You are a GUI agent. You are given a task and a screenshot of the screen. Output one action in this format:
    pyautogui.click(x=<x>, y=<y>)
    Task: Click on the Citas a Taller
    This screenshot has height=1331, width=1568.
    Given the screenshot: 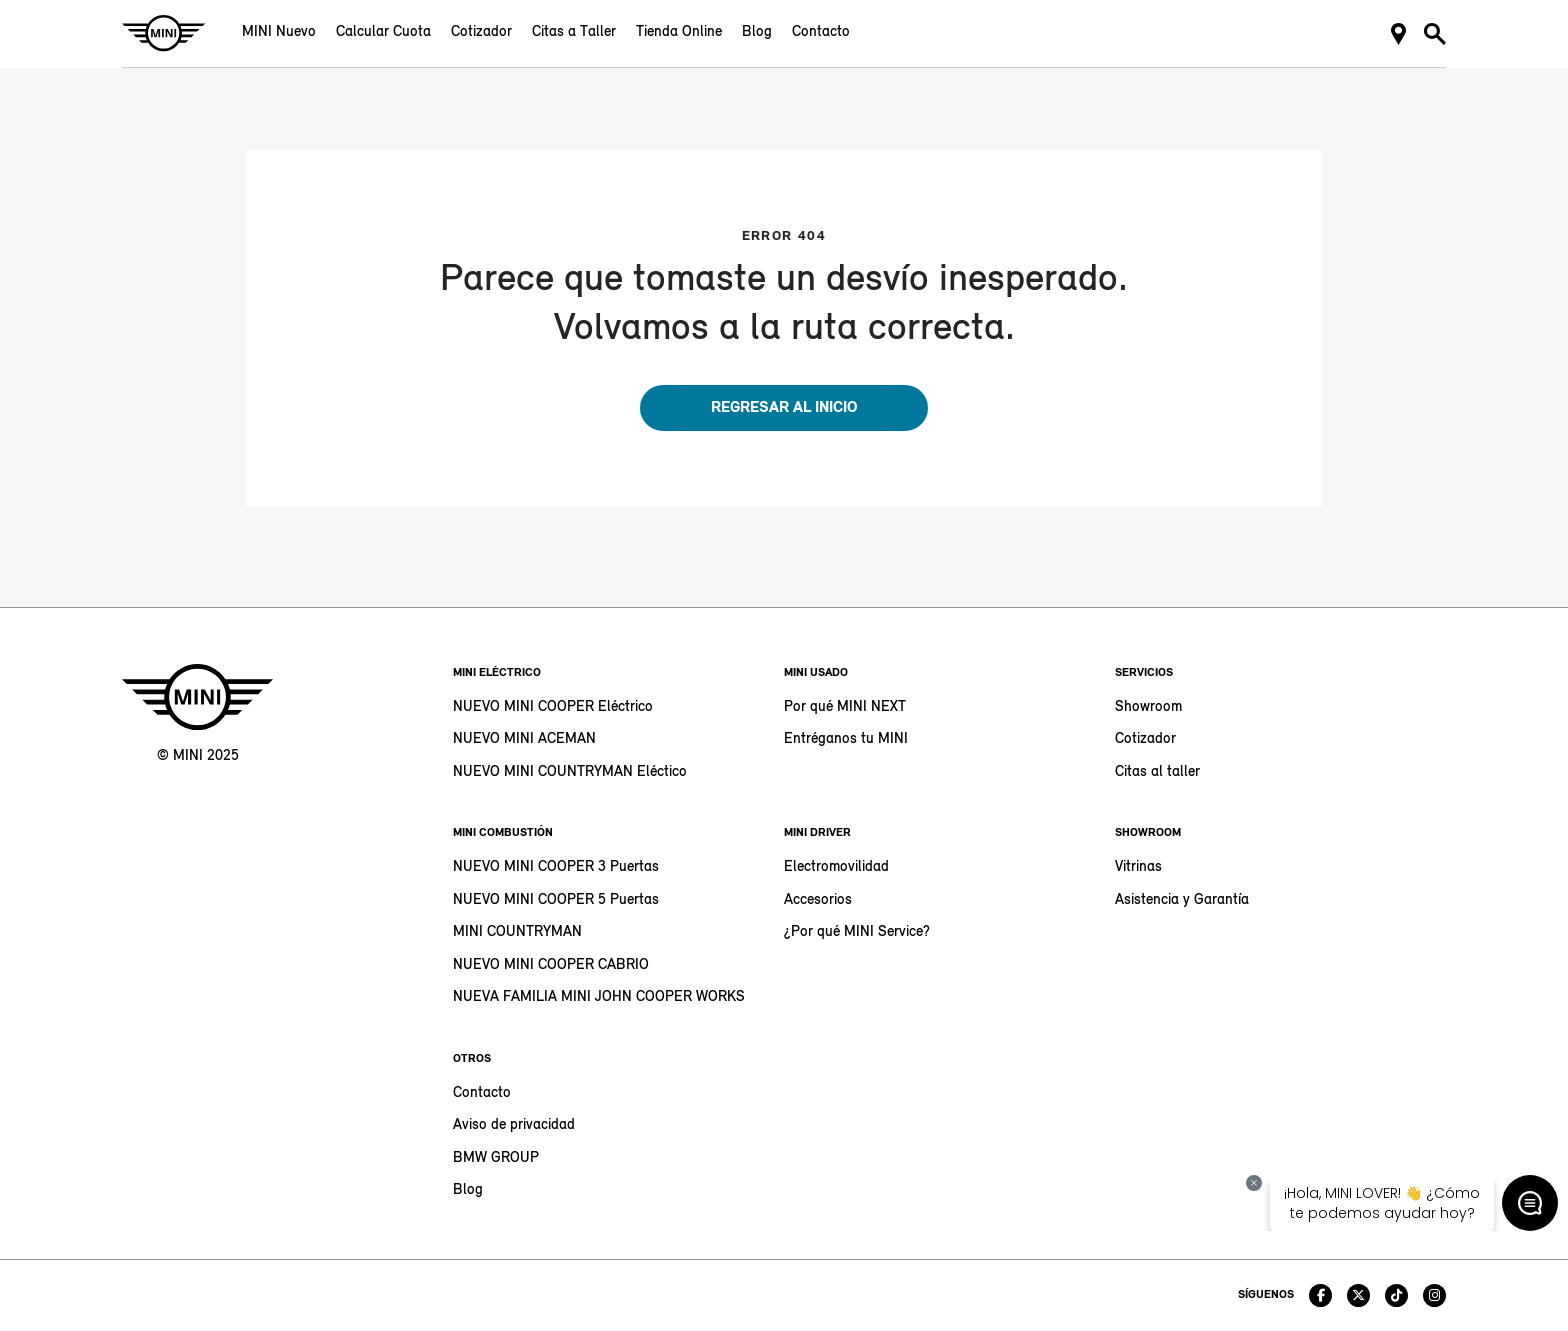 What is the action you would take?
    pyautogui.click(x=574, y=32)
    